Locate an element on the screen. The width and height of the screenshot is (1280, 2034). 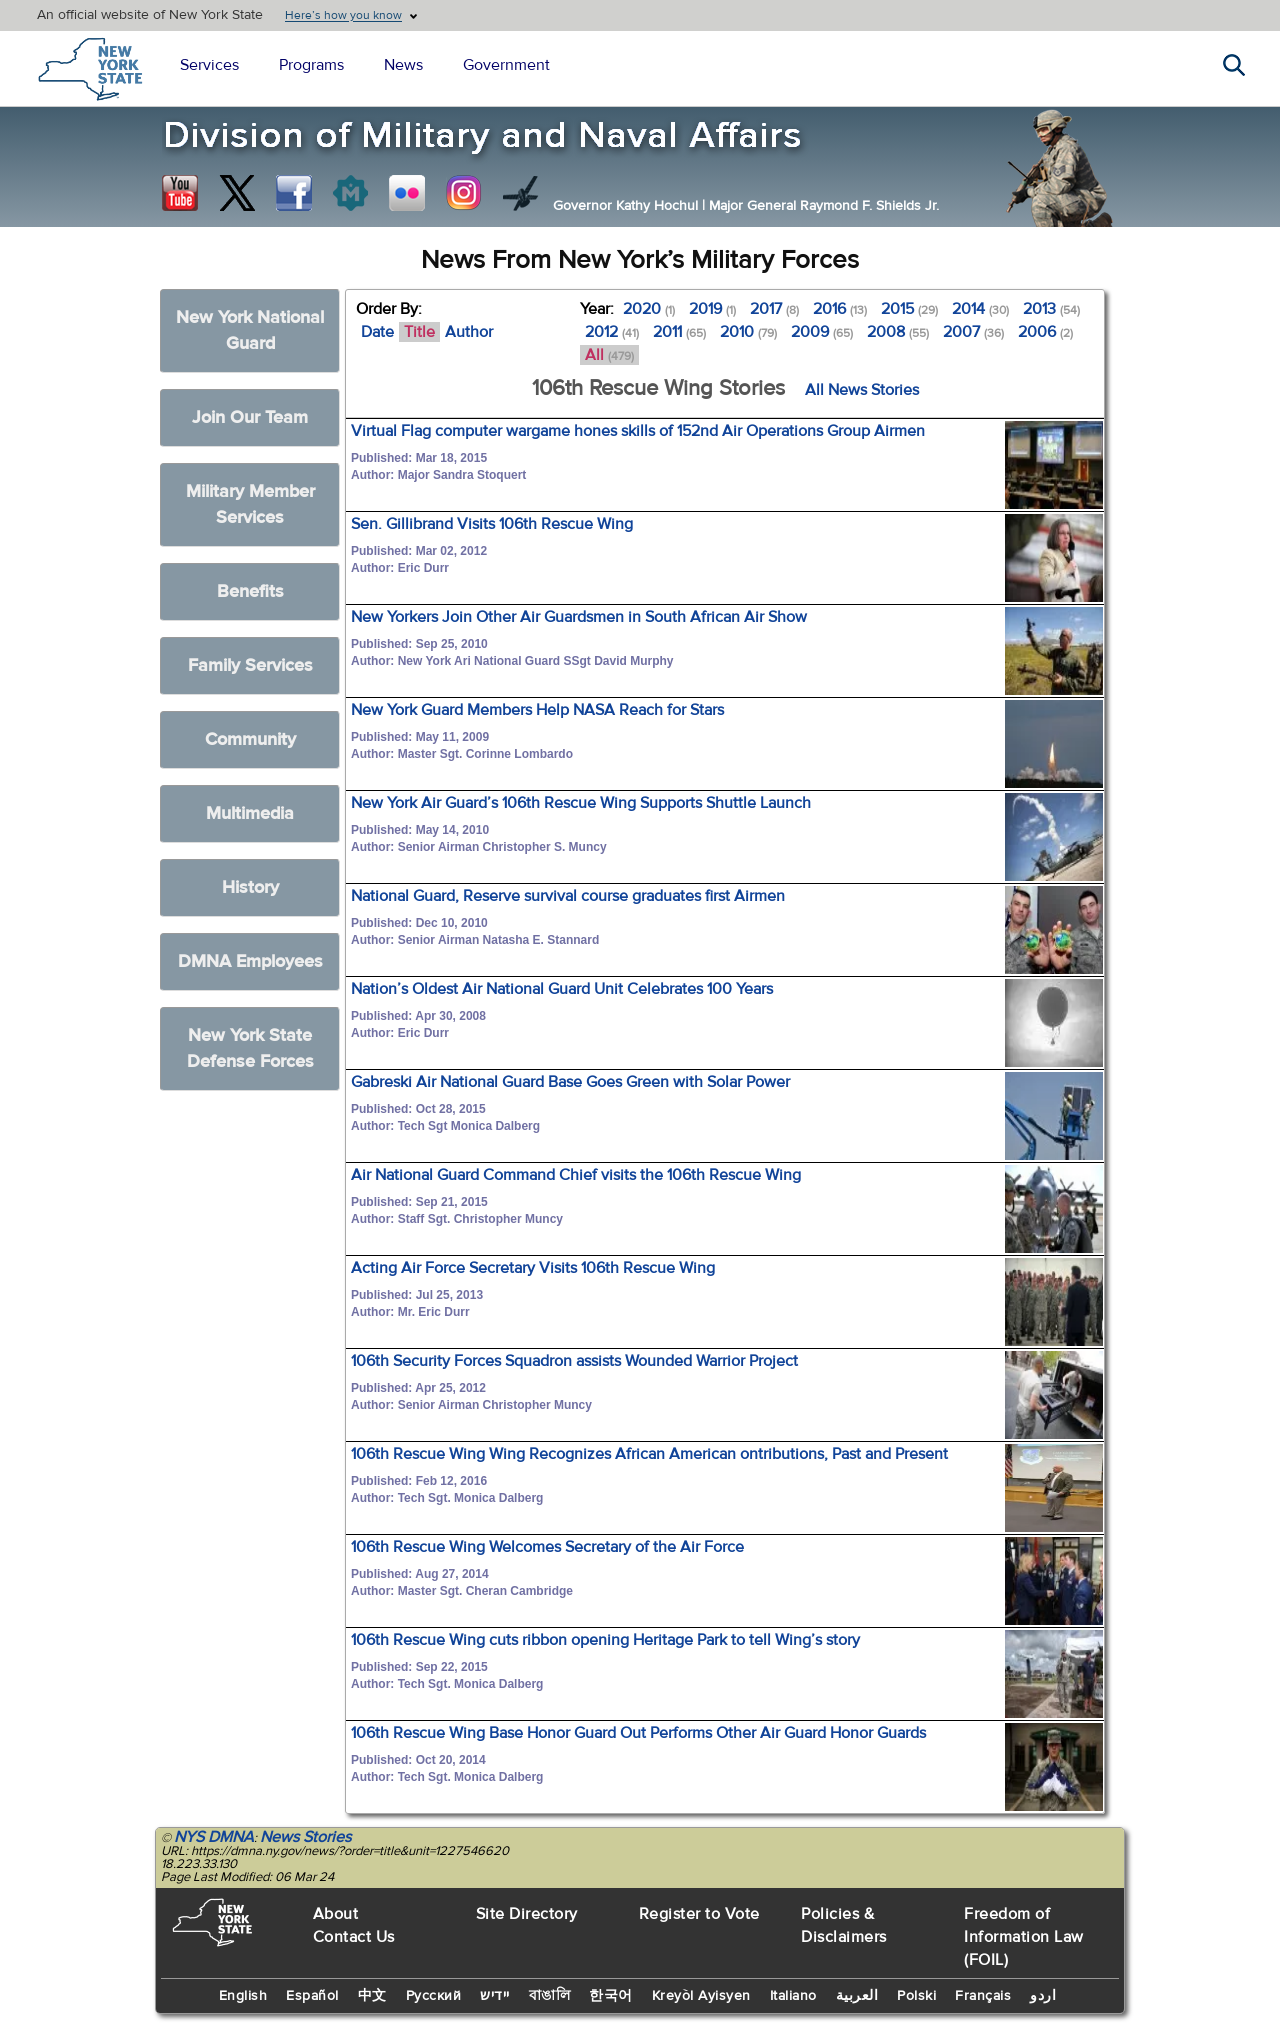
Kreyòl Ayisyen is located at coordinates (701, 1996).